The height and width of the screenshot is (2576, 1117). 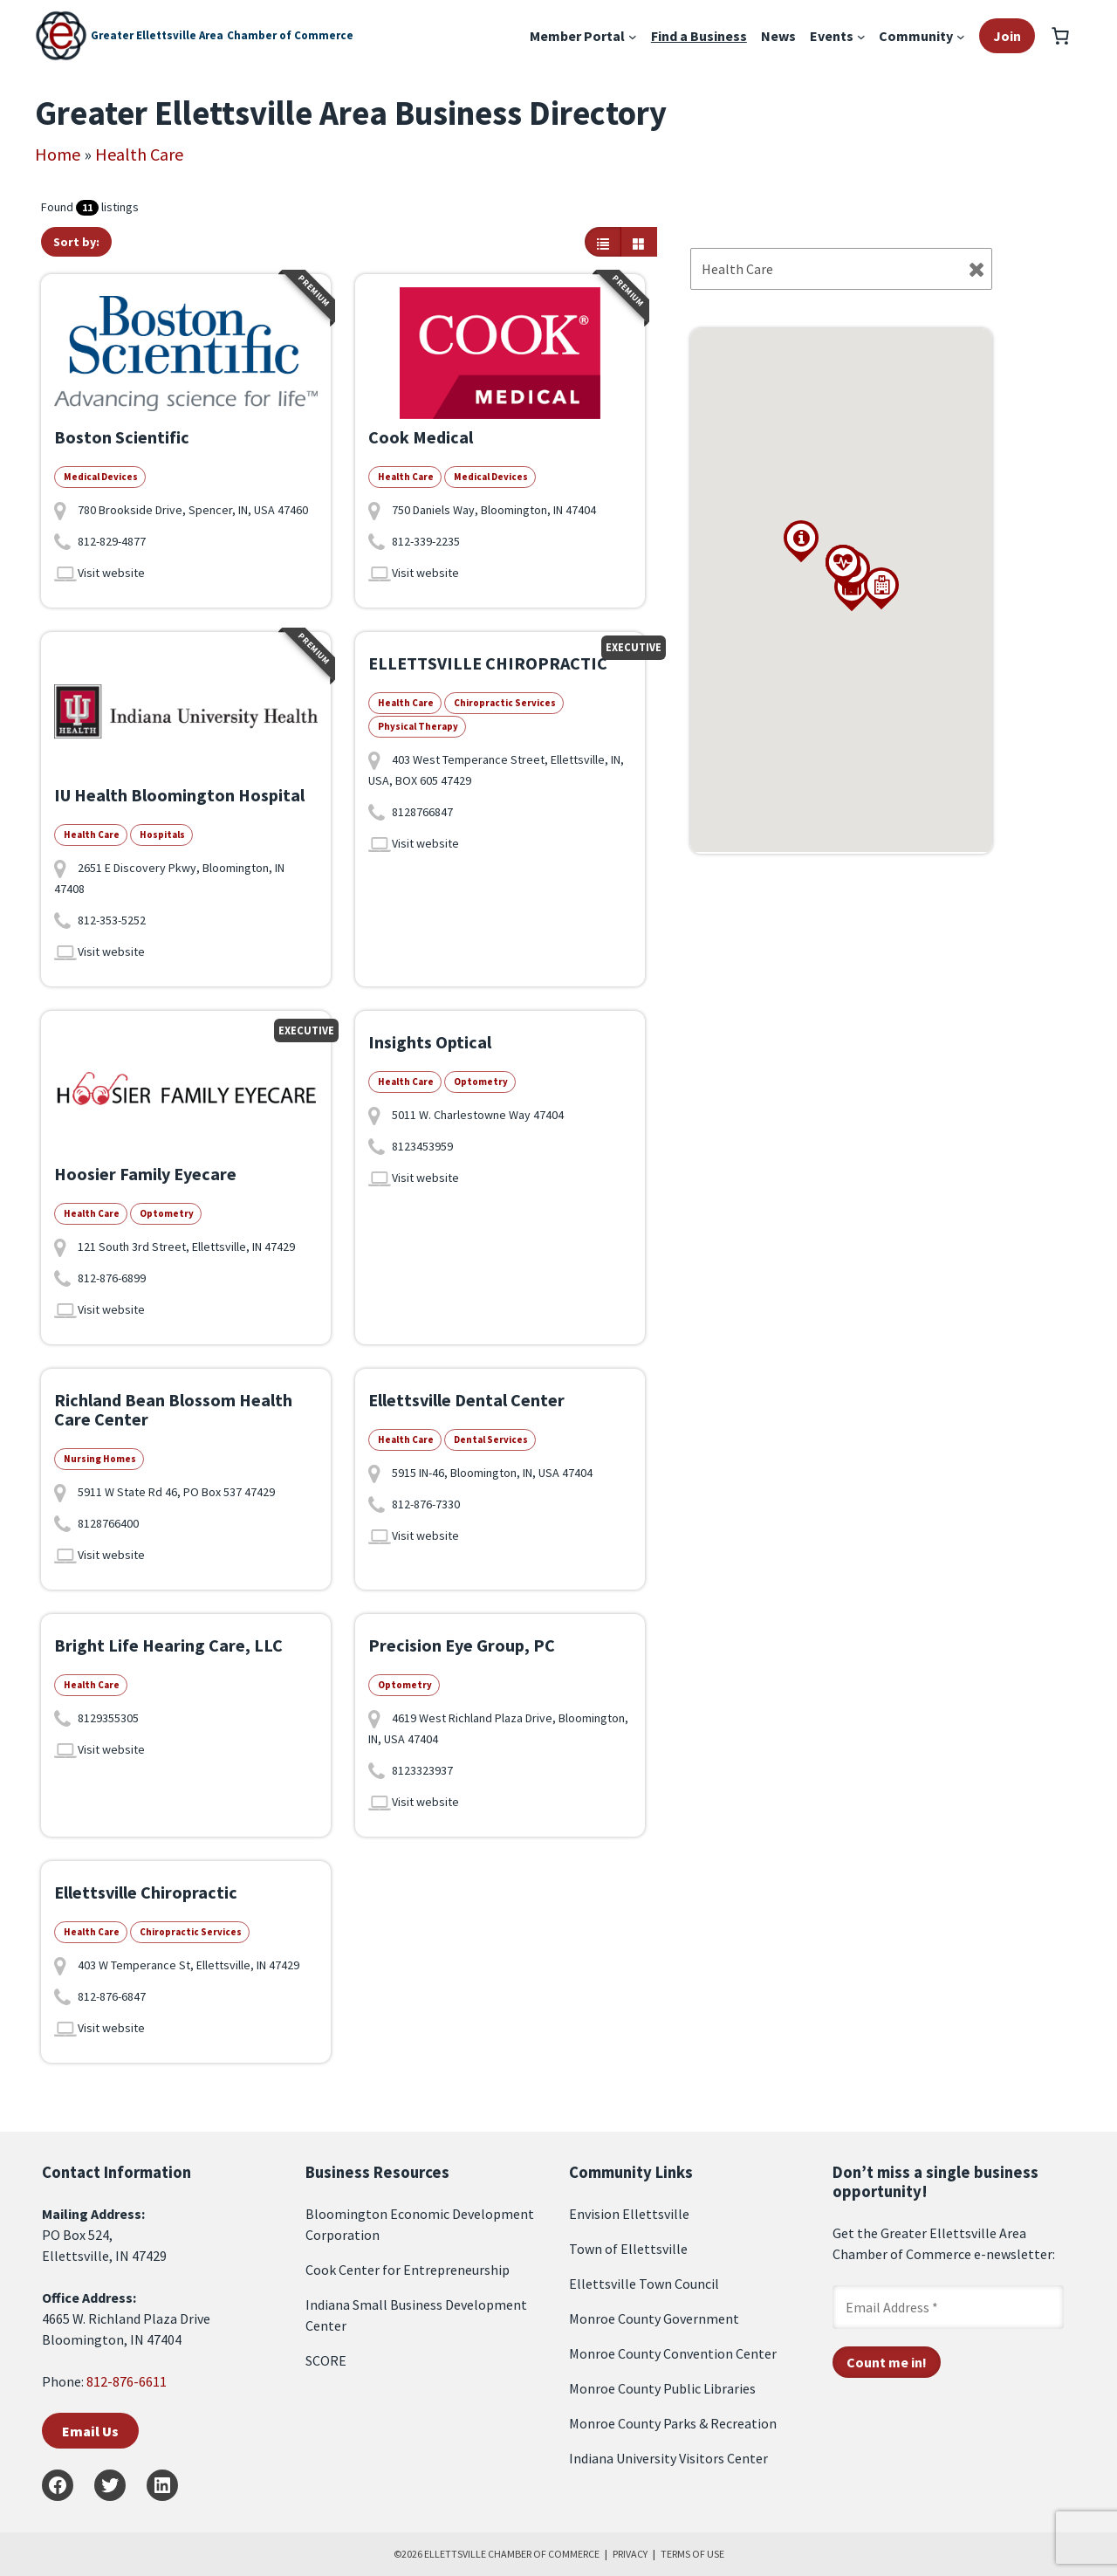 What do you see at coordinates (422, 812) in the screenshot?
I see `8128766847` at bounding box center [422, 812].